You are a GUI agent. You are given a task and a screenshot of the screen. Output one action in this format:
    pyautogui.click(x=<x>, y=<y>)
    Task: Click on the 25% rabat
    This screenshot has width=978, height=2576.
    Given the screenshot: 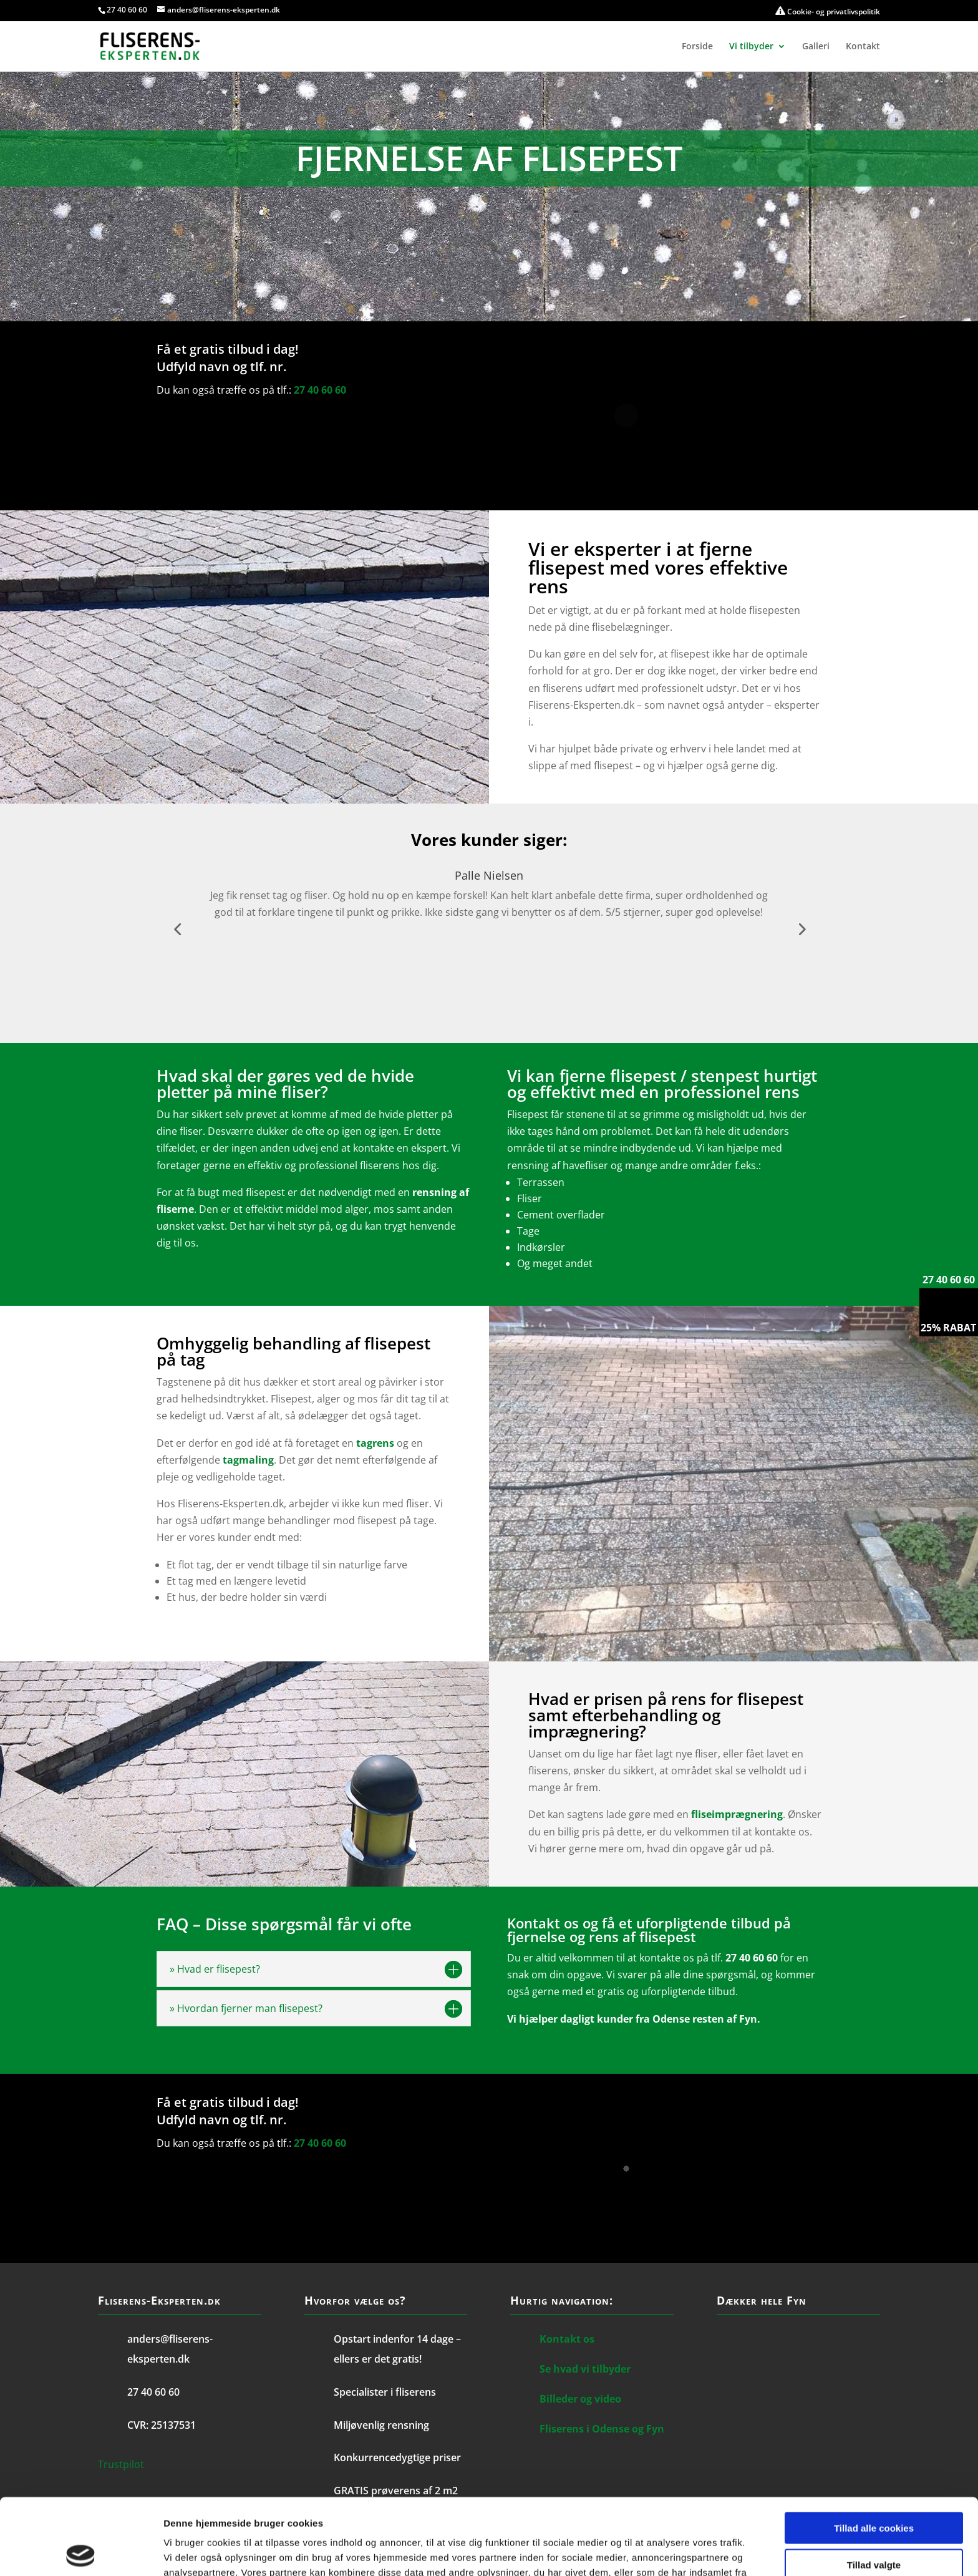 What is the action you would take?
    pyautogui.click(x=948, y=1327)
    